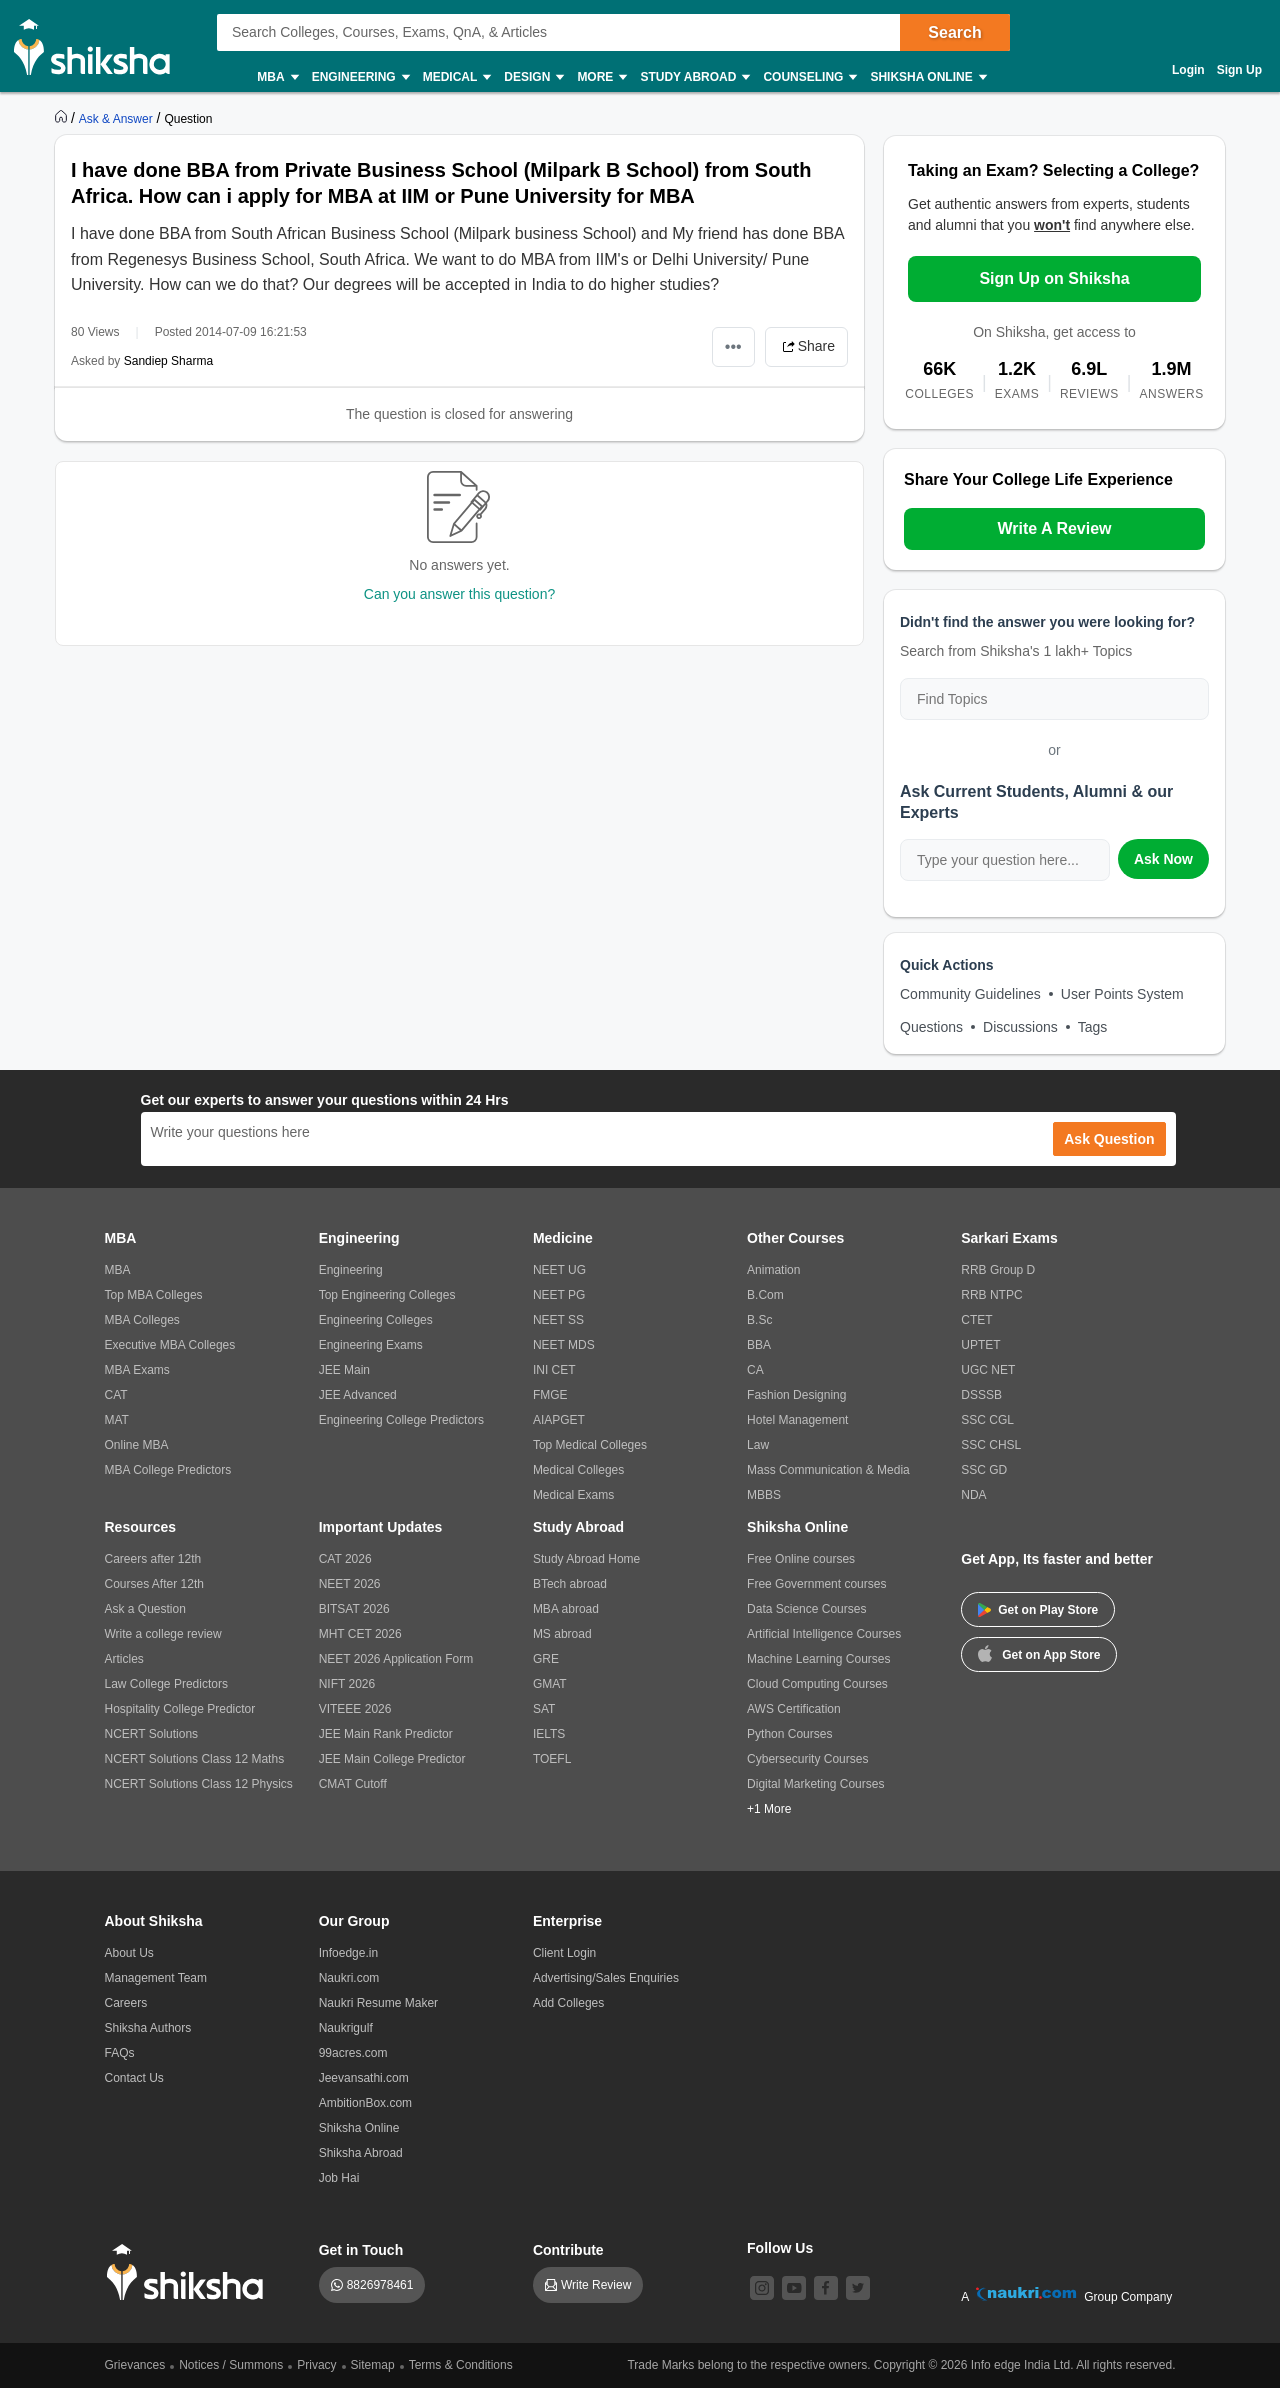 The height and width of the screenshot is (2388, 1280). I want to click on Data Science Courses, so click(806, 1609).